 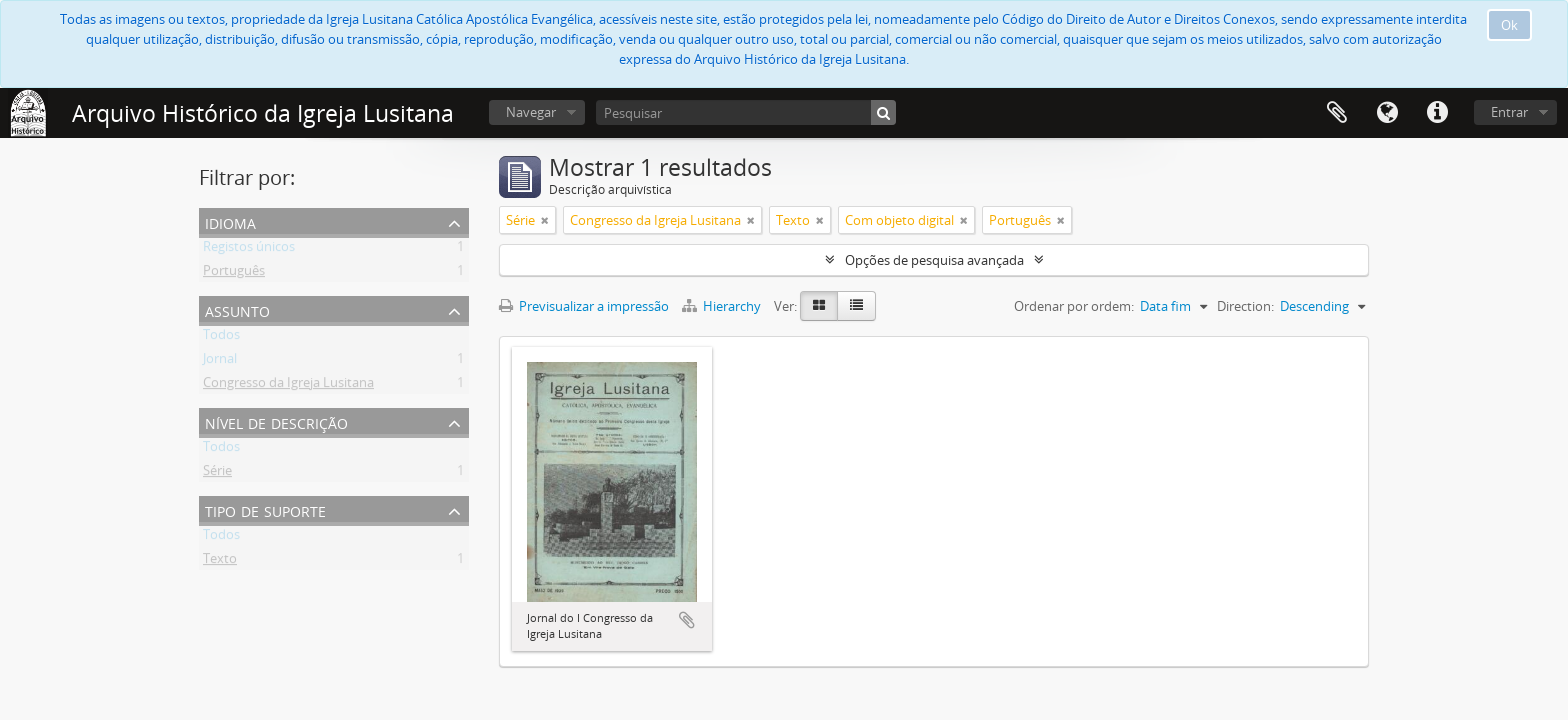 I want to click on Ligações rápidas, so click(x=1437, y=113).